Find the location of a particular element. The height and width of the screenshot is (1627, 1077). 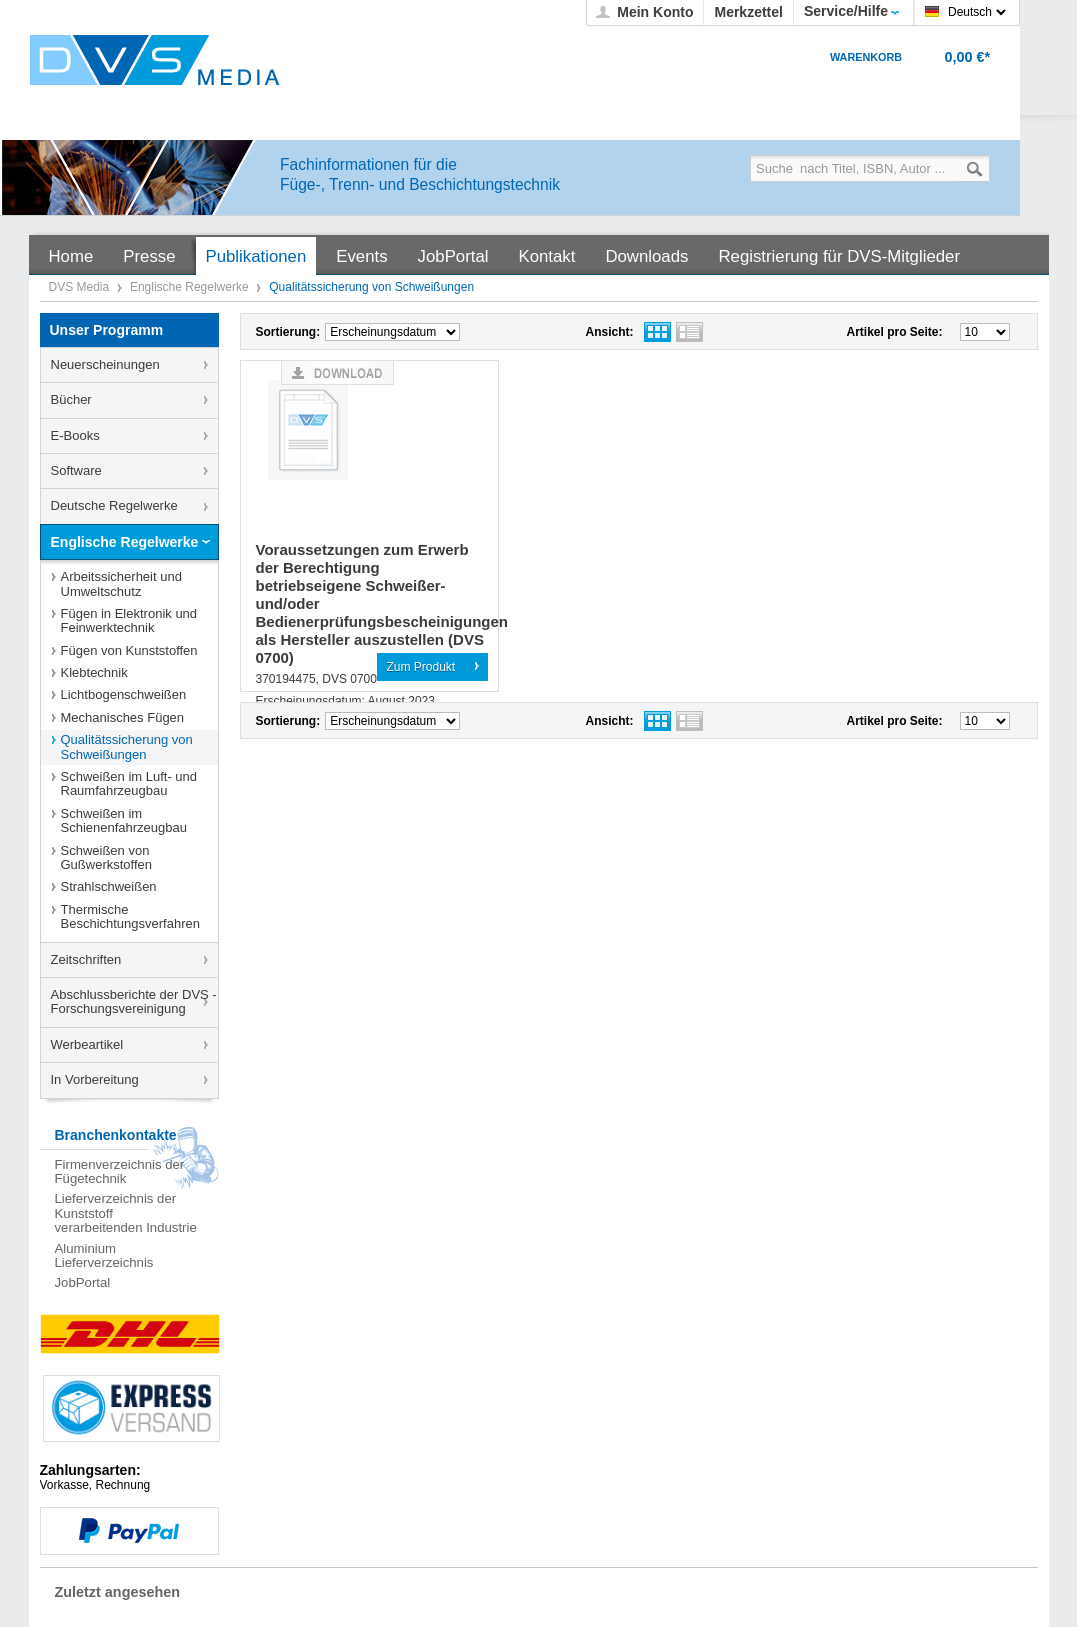

Schweißen im Schienenfahrzeugbau is located at coordinates (124, 820).